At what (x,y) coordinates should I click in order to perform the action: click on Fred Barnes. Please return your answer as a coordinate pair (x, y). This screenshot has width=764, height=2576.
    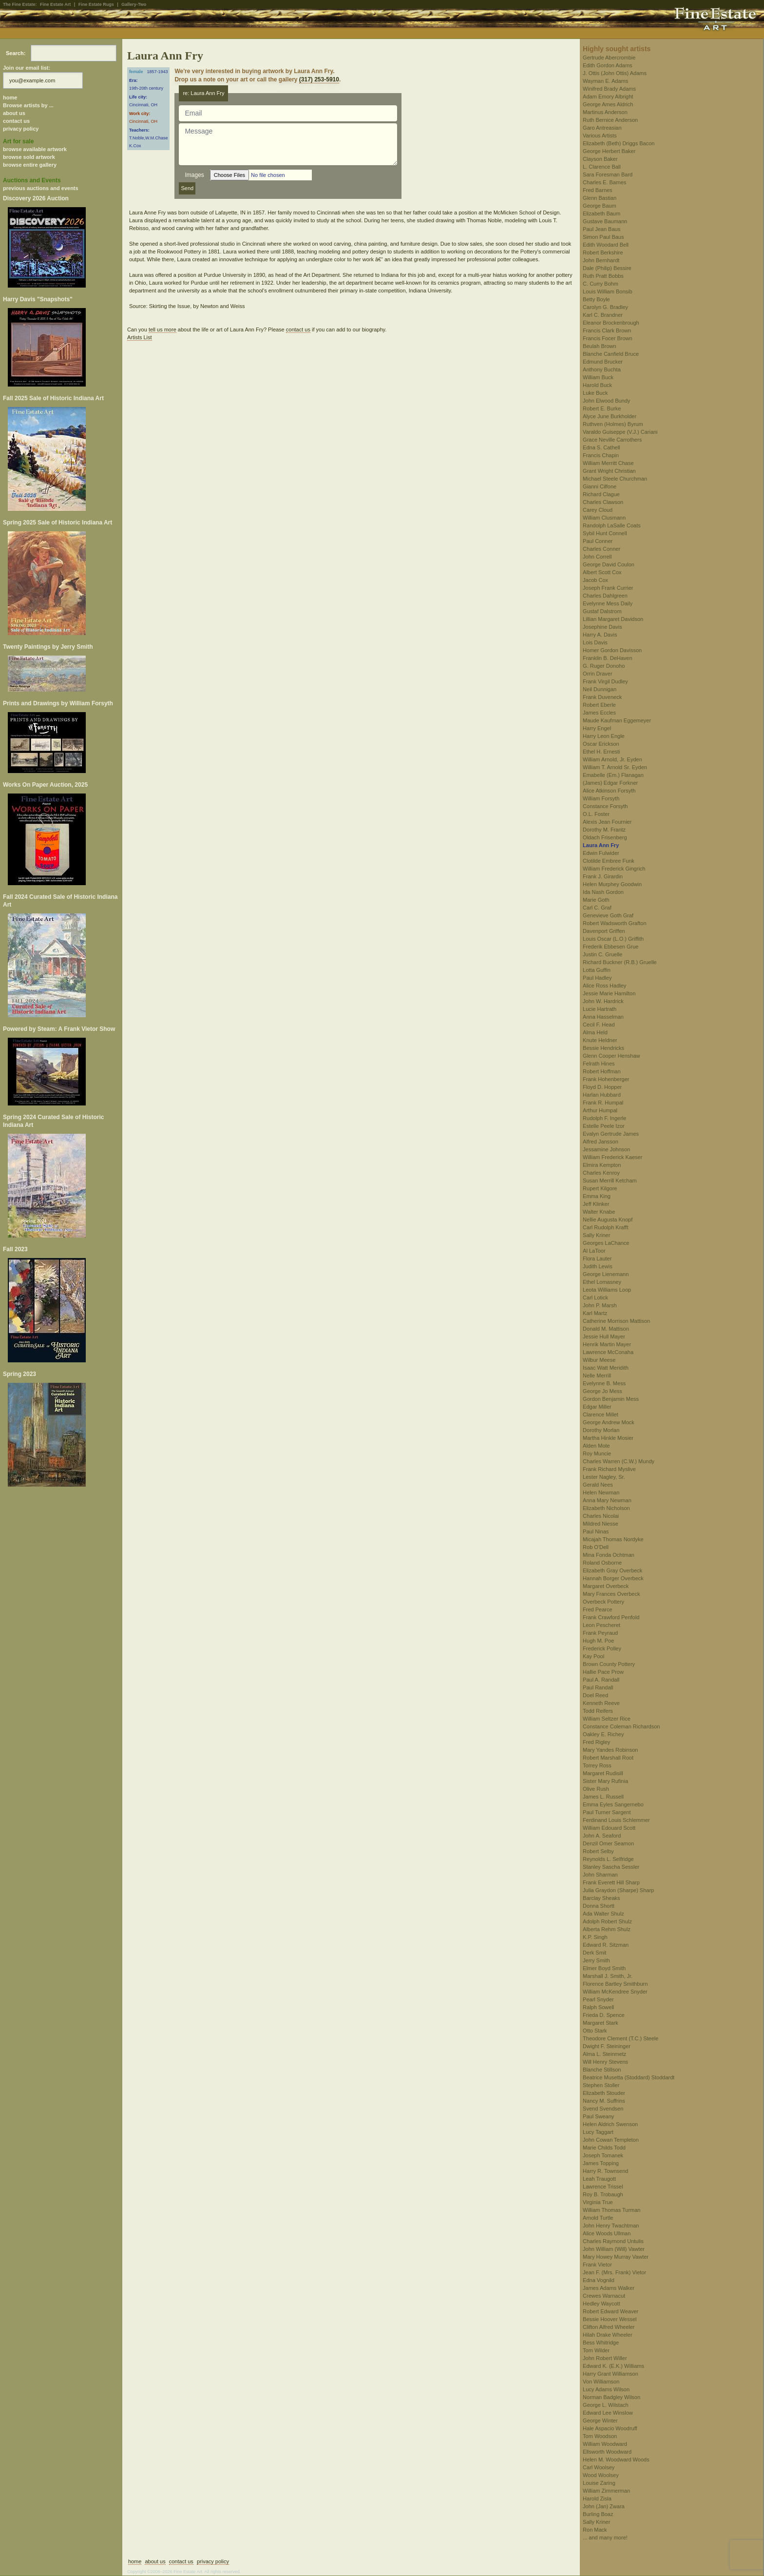
    Looking at the image, I should click on (597, 190).